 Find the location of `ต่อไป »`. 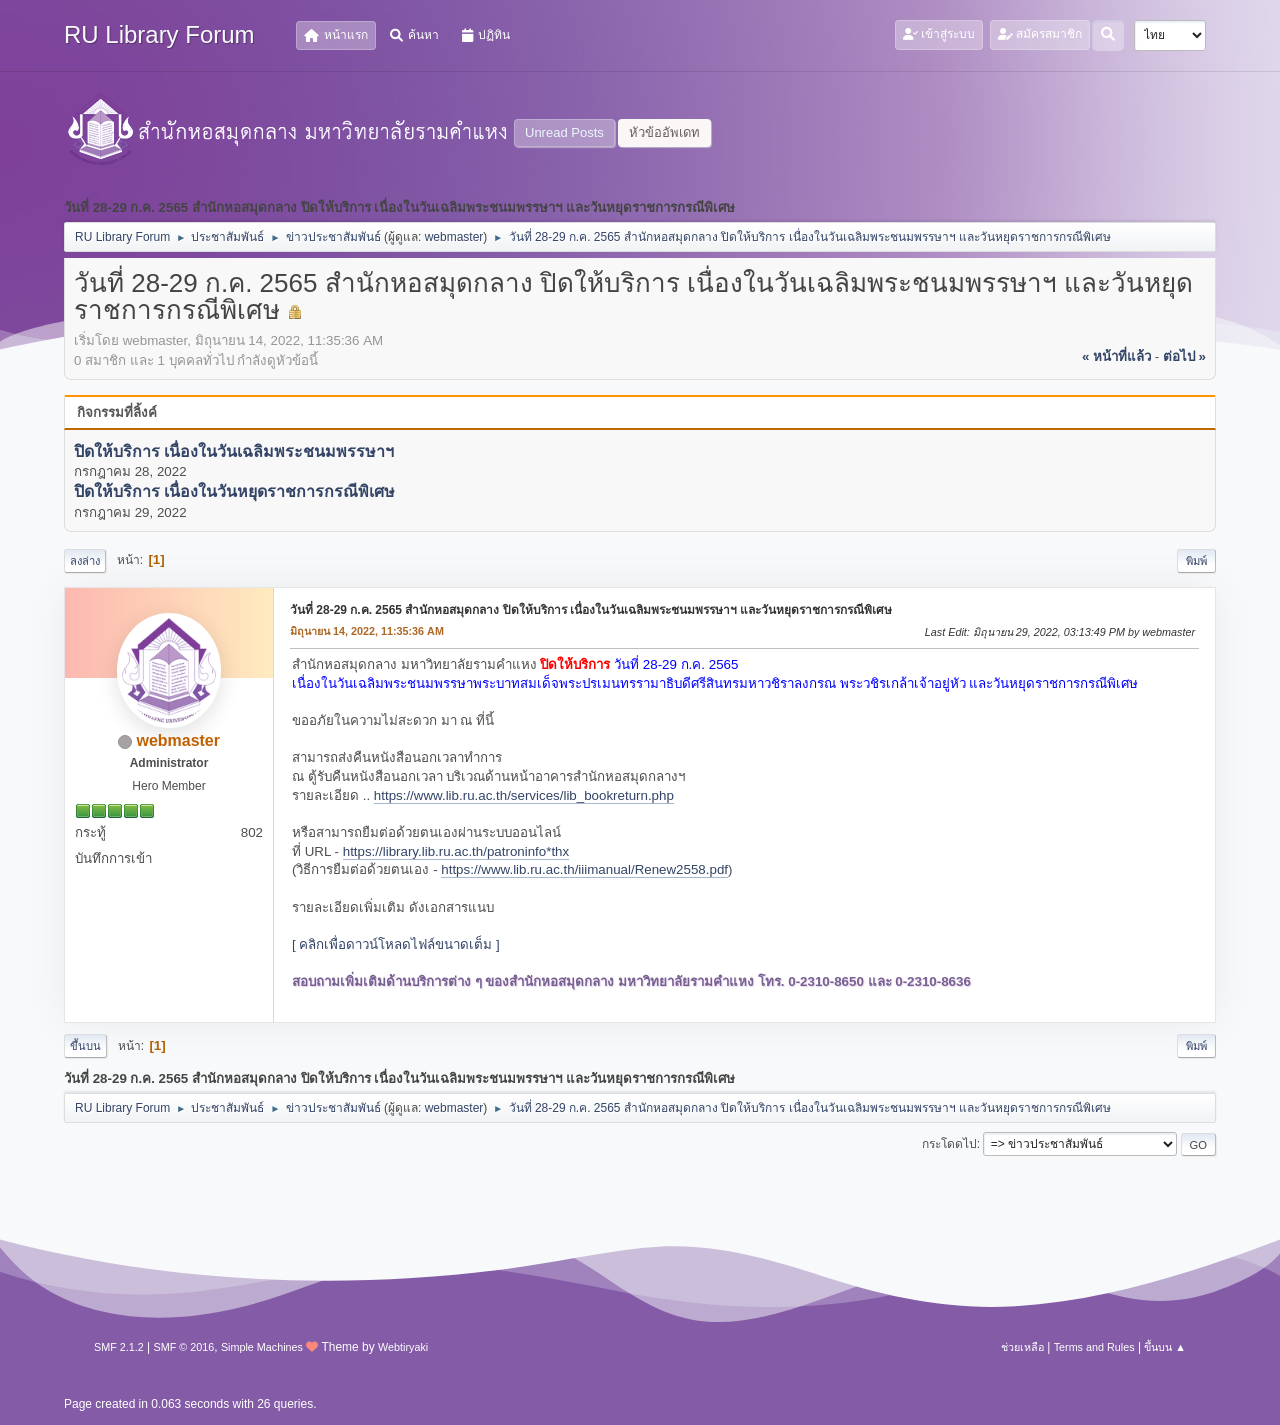

ต่อไป » is located at coordinates (1184, 356).